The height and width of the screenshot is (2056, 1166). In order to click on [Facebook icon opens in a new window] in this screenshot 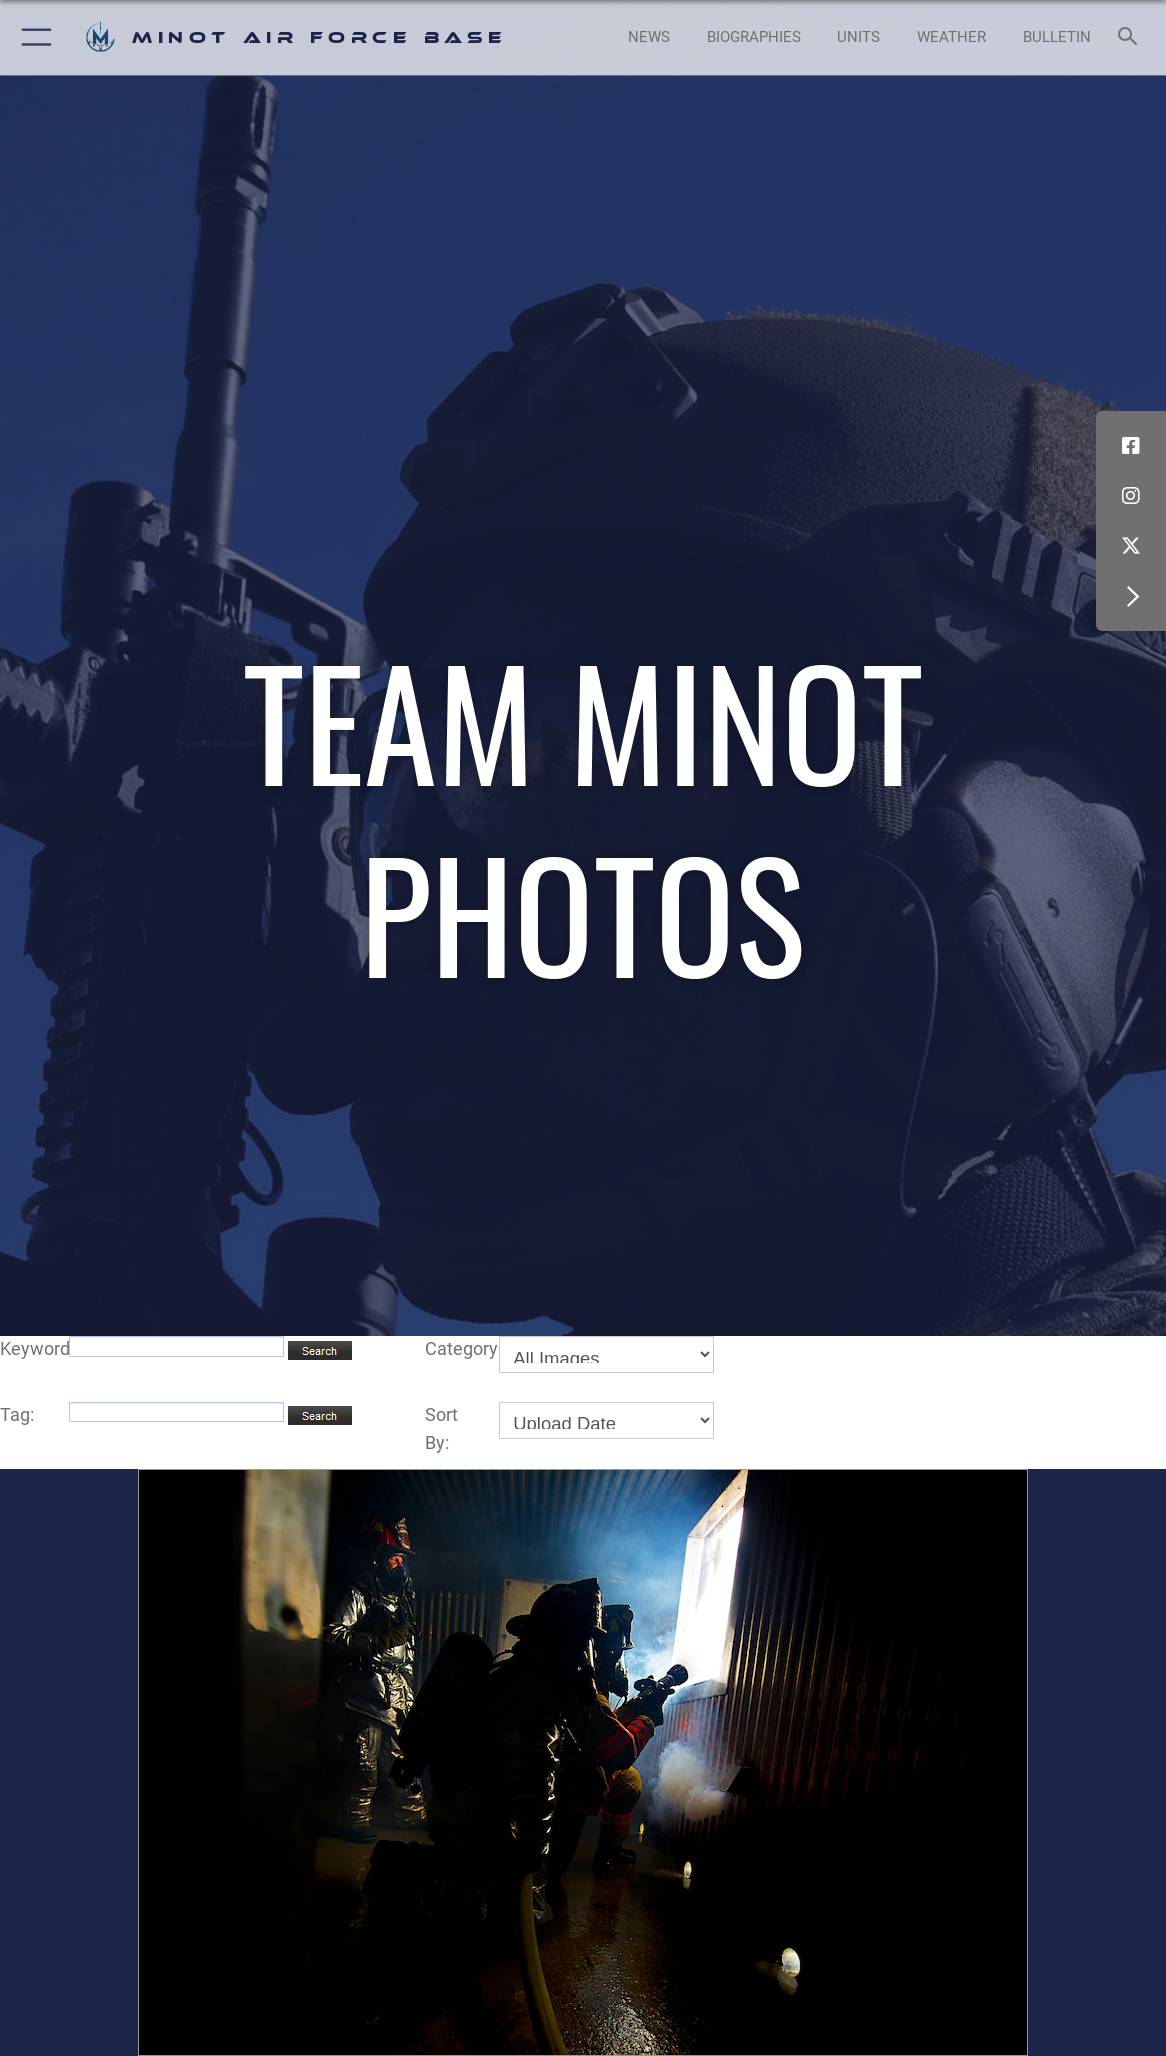, I will do `click(1131, 446)`.